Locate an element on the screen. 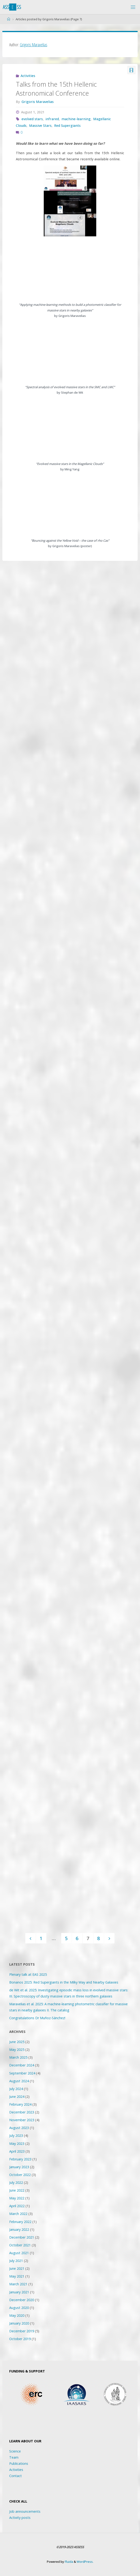 The width and height of the screenshot is (140, 2576). May 2022 is located at coordinates (16, 2198).